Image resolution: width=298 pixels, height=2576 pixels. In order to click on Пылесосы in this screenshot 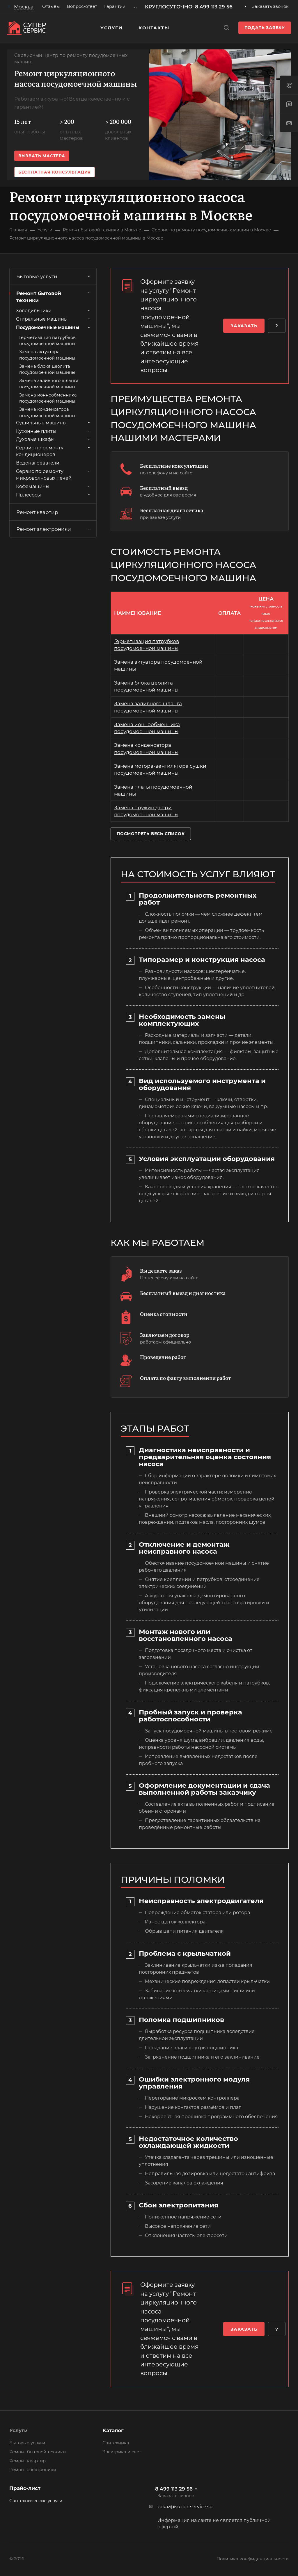, I will do `click(53, 495)`.